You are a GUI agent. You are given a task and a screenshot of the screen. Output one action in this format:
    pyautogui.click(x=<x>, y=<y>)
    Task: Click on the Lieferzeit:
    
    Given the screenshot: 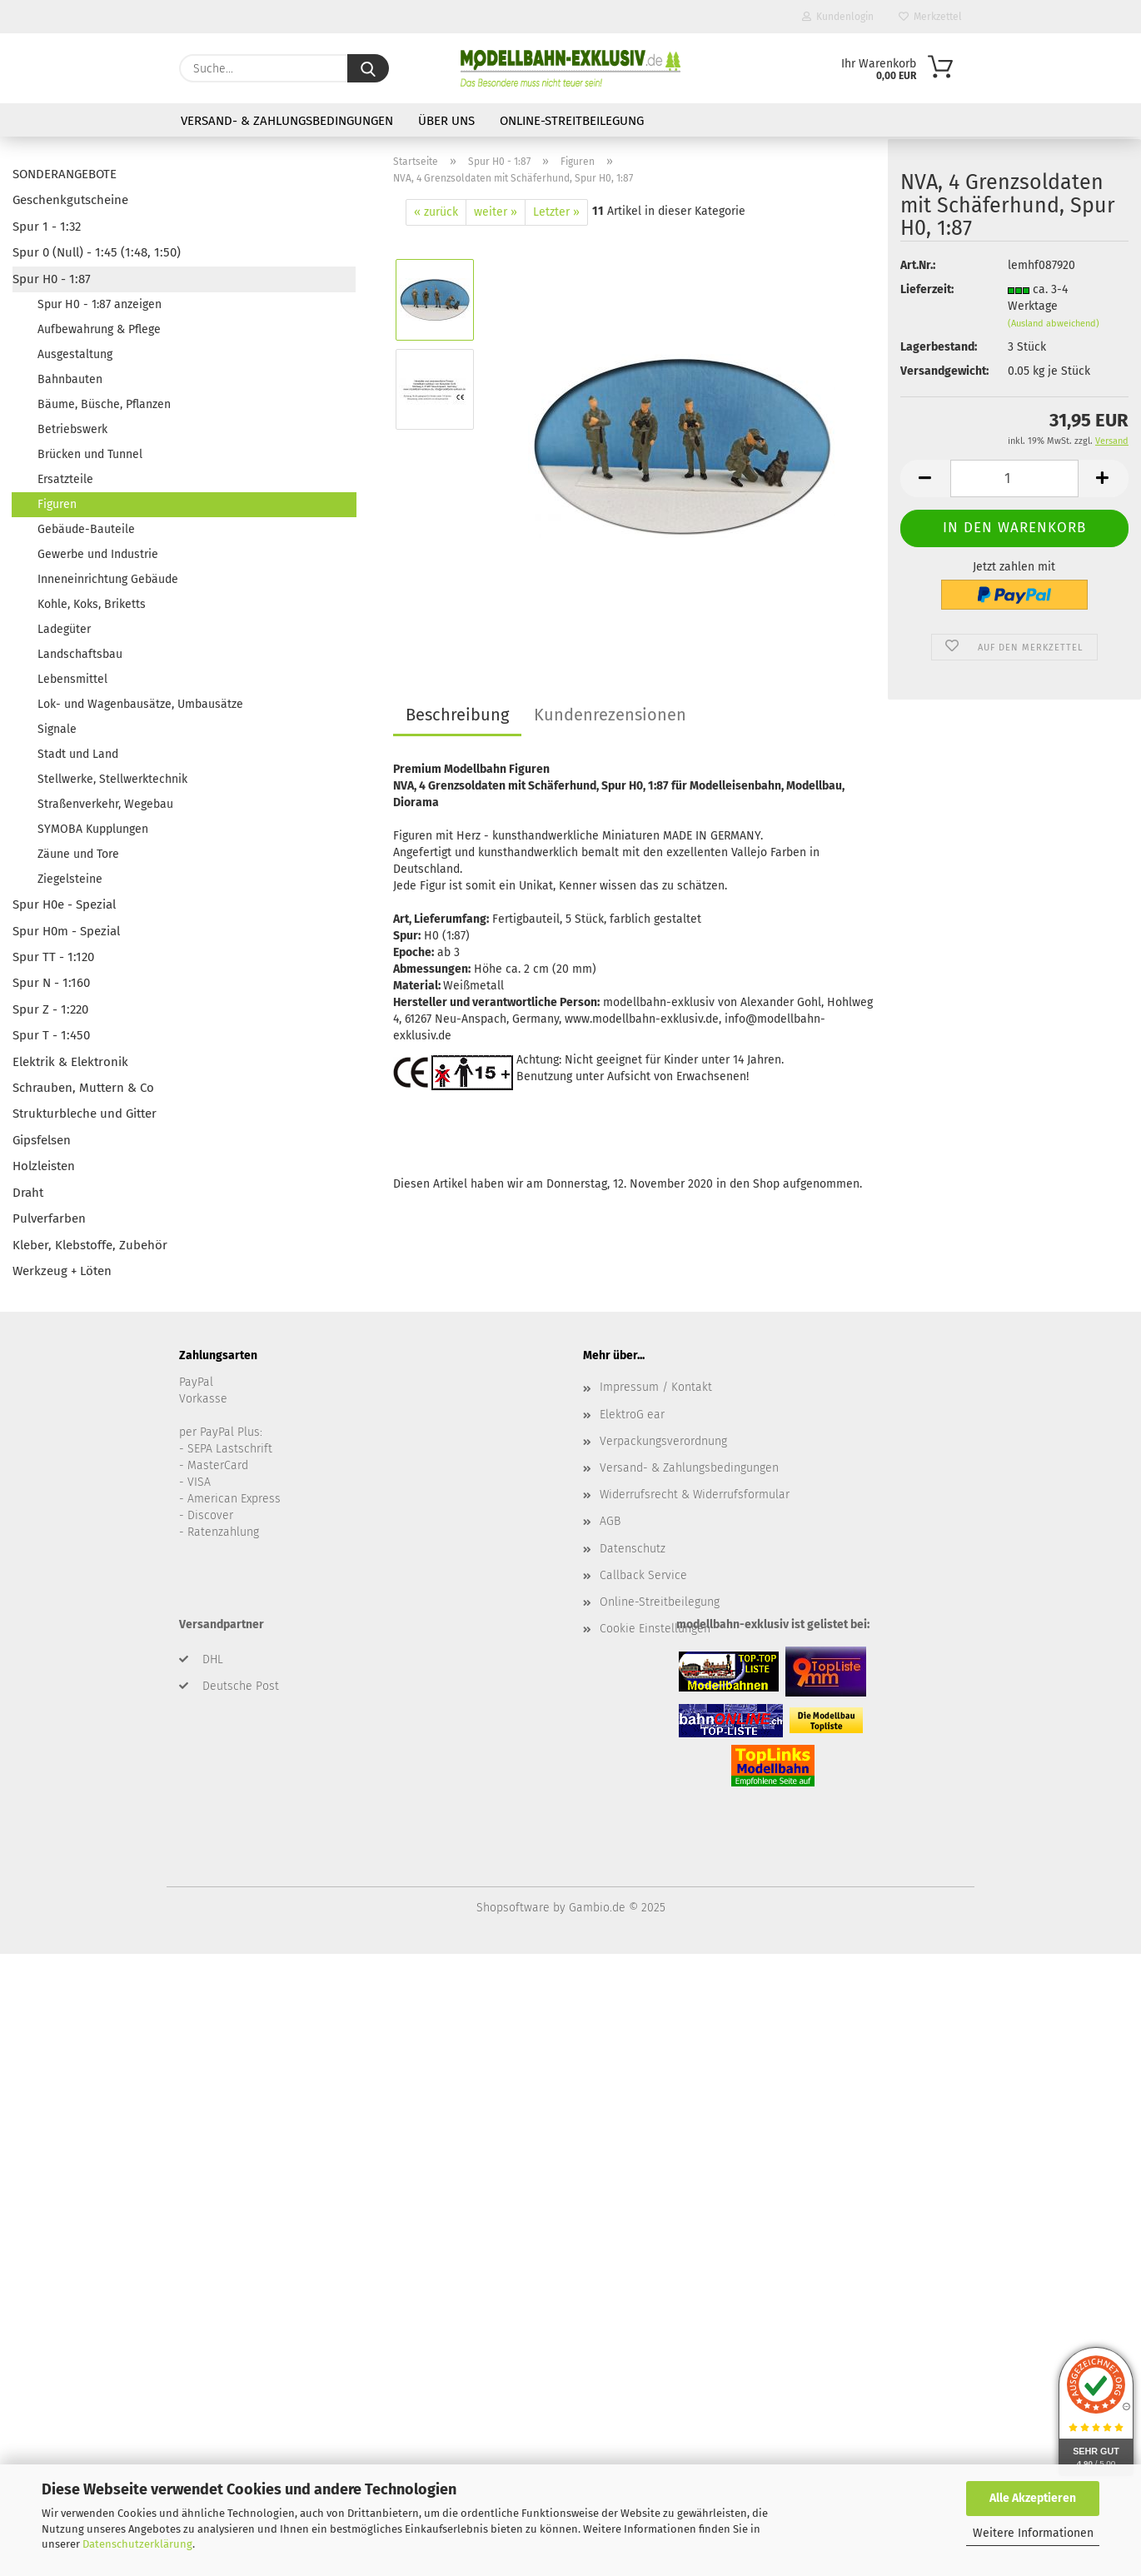 What is the action you would take?
    pyautogui.click(x=927, y=213)
    